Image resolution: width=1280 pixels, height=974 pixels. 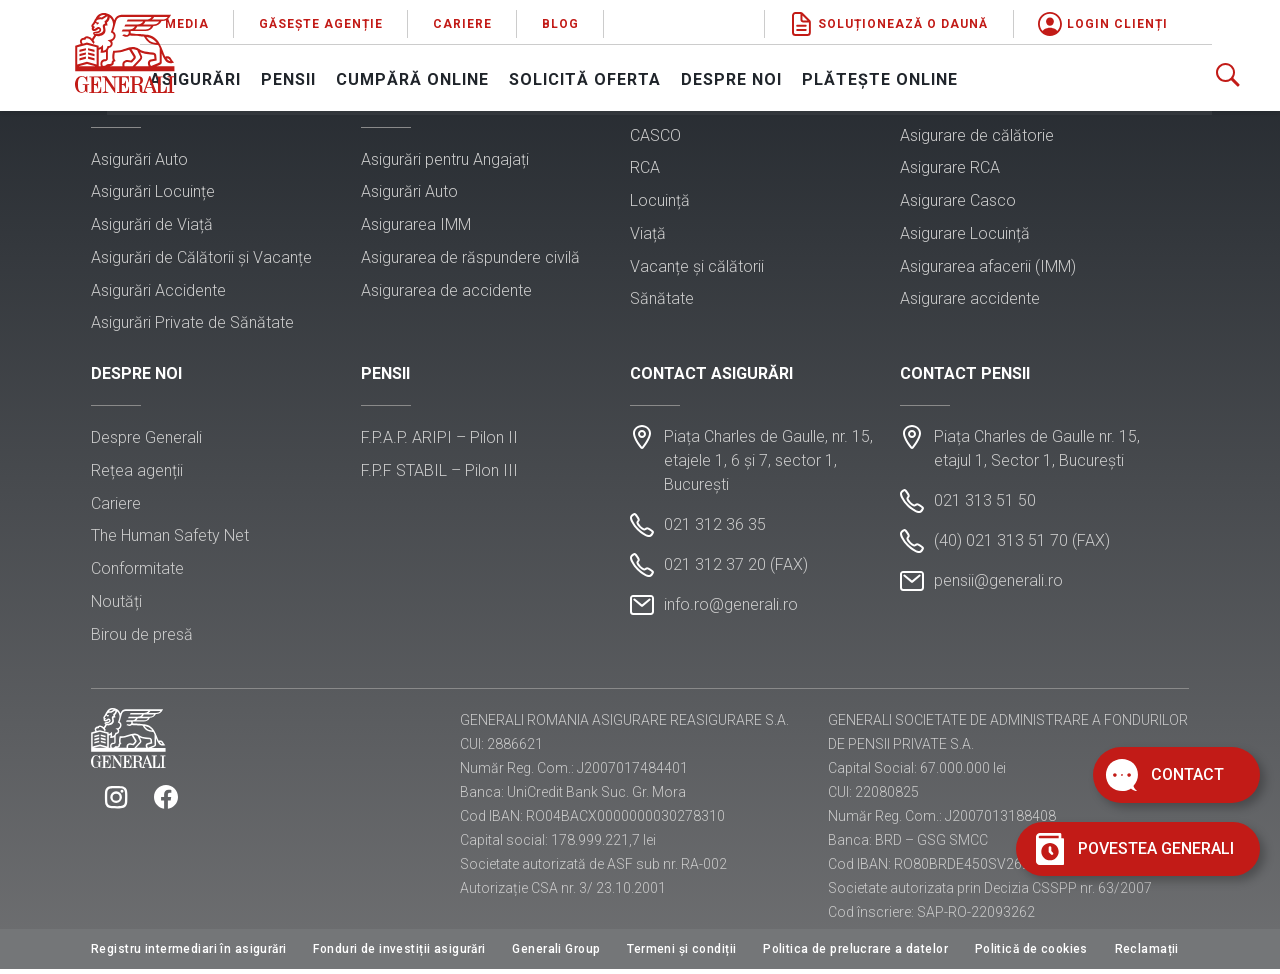 What do you see at coordinates (556, 954) in the screenshot?
I see `Generali Group` at bounding box center [556, 954].